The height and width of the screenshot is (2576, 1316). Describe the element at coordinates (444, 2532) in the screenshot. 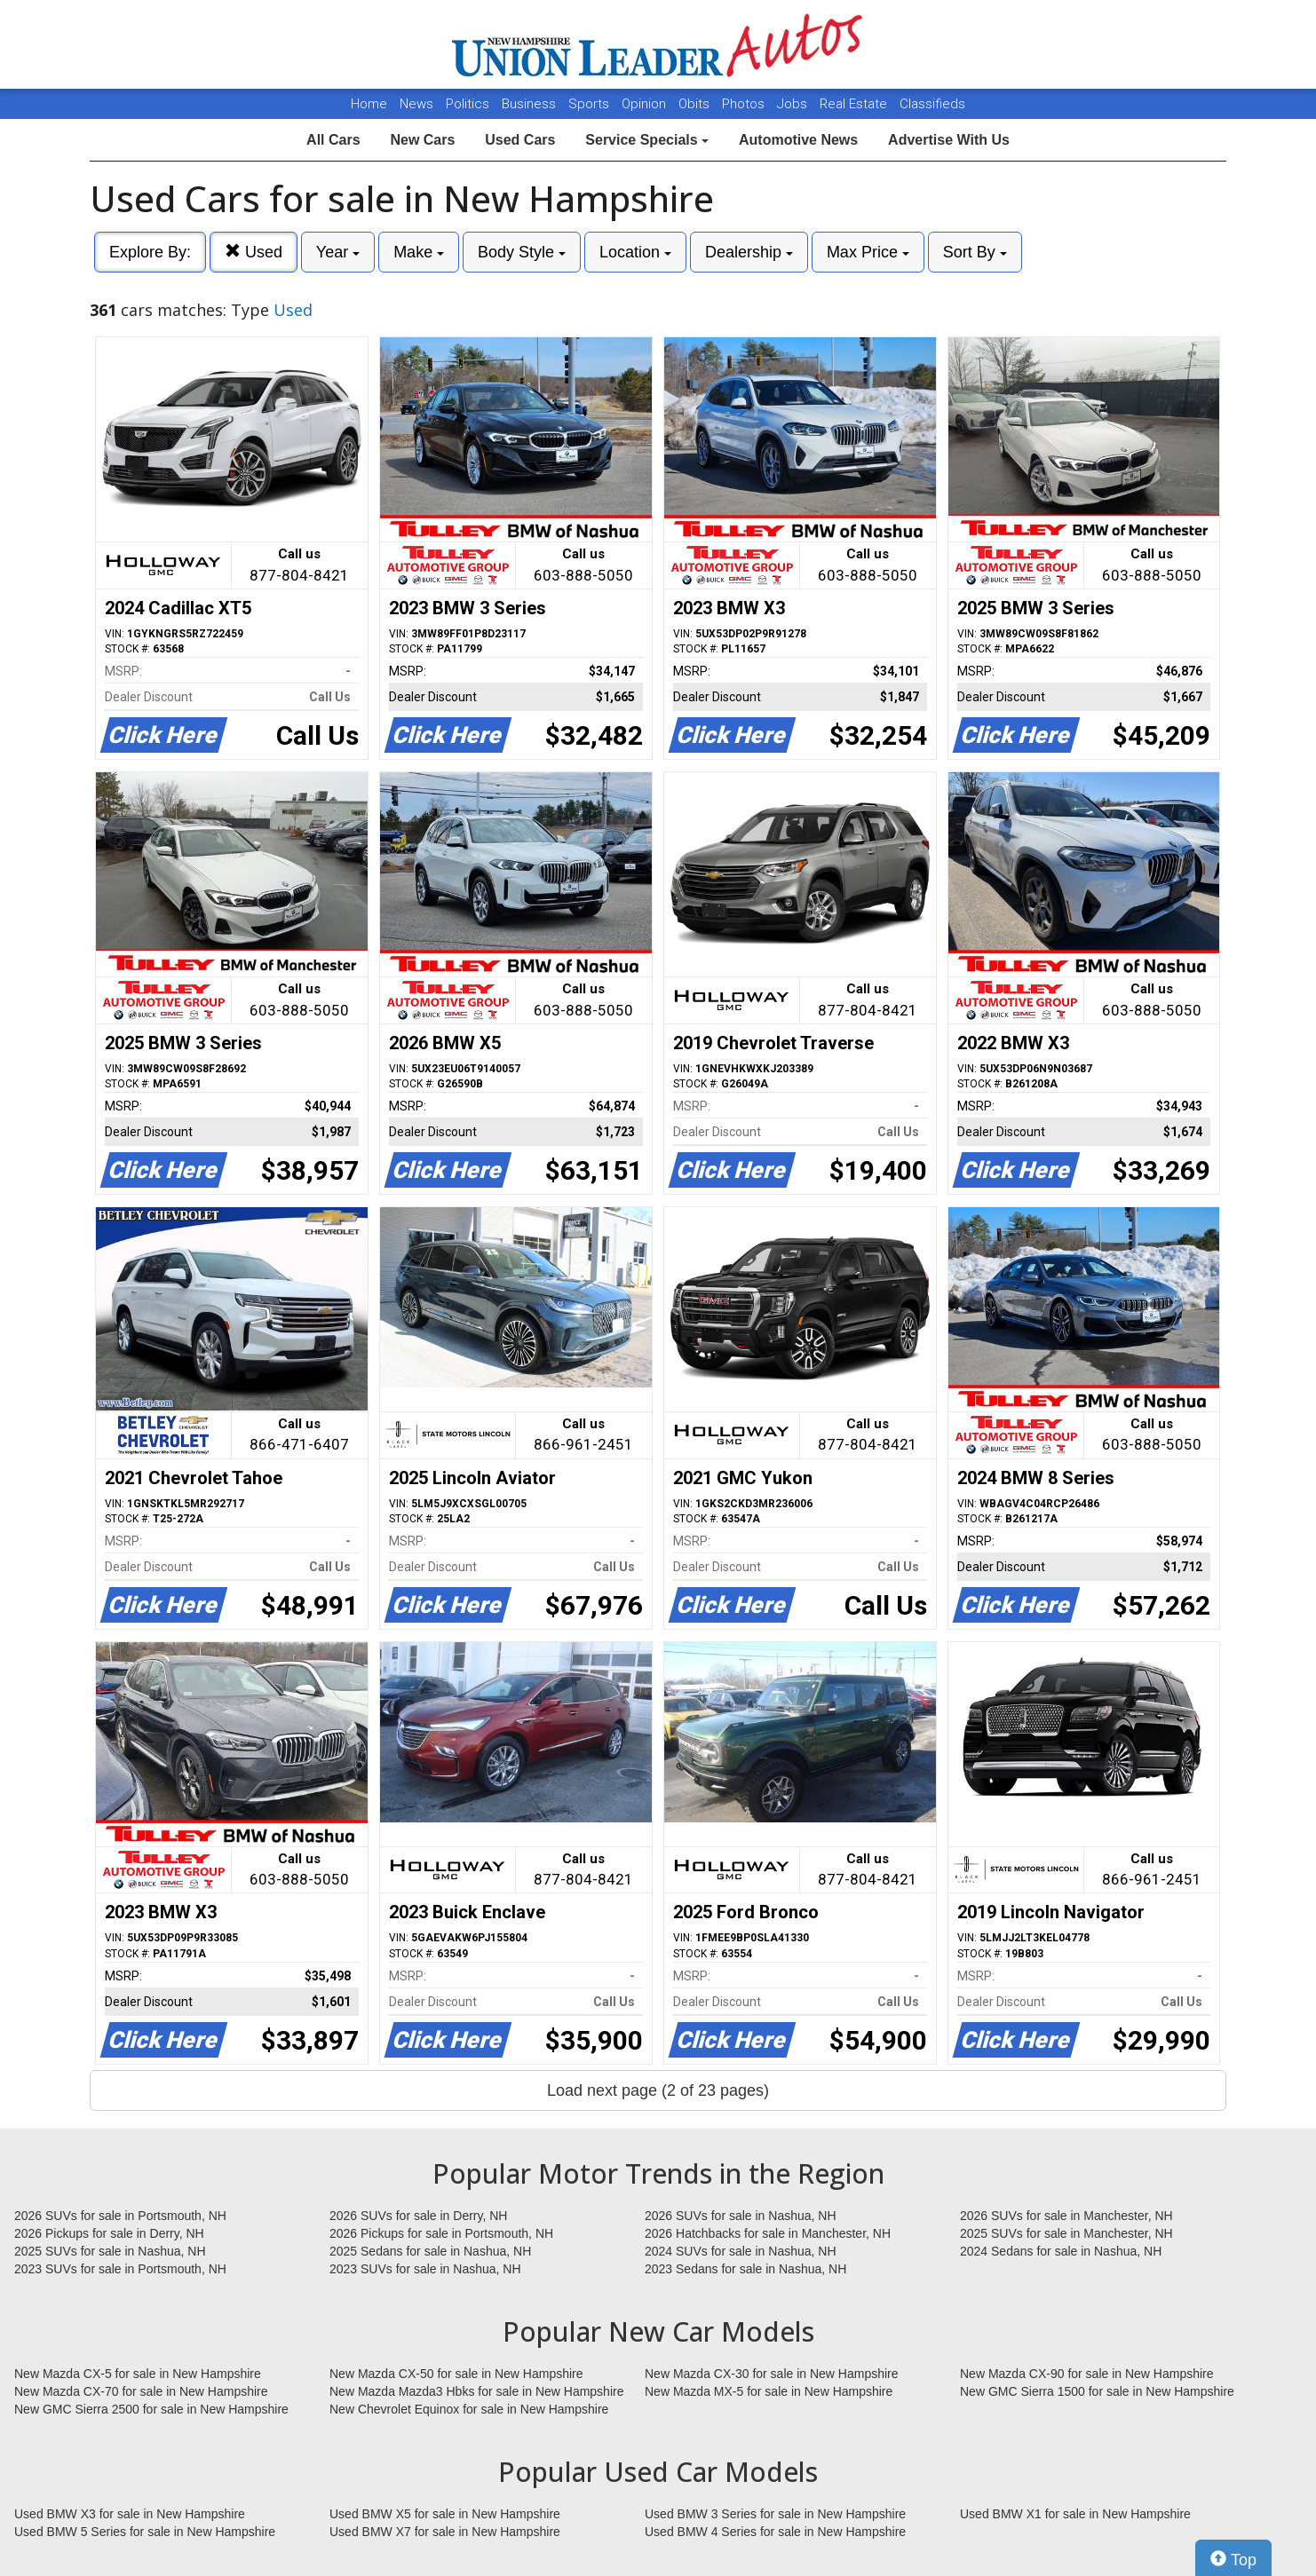

I see `Used BMW X7 for sale in New Hampshire` at that location.